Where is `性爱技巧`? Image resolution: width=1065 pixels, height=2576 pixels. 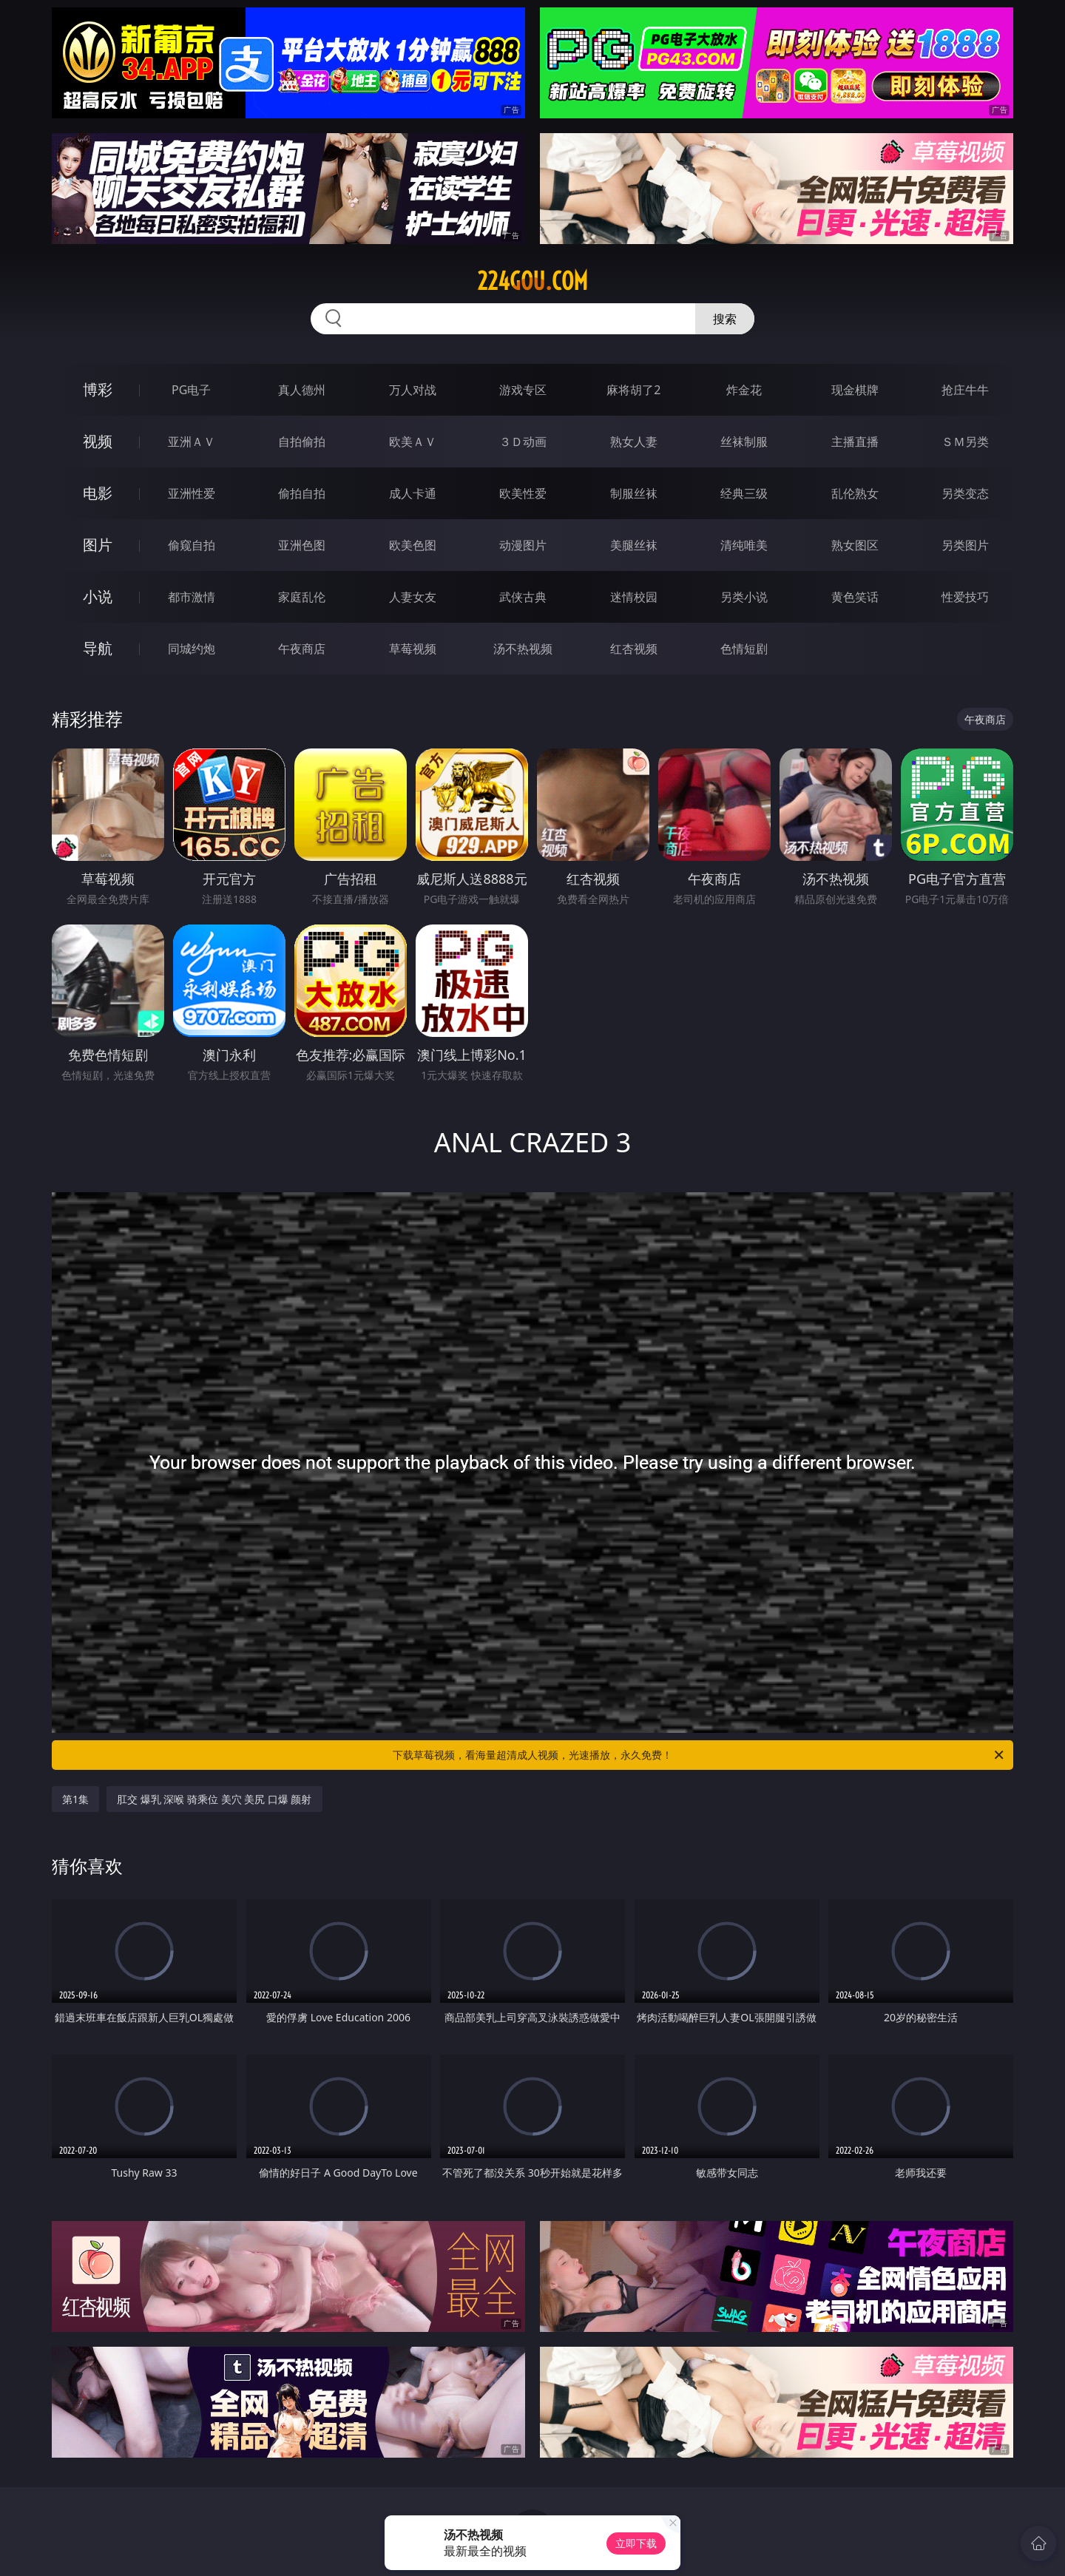
性爱技巧 is located at coordinates (965, 597).